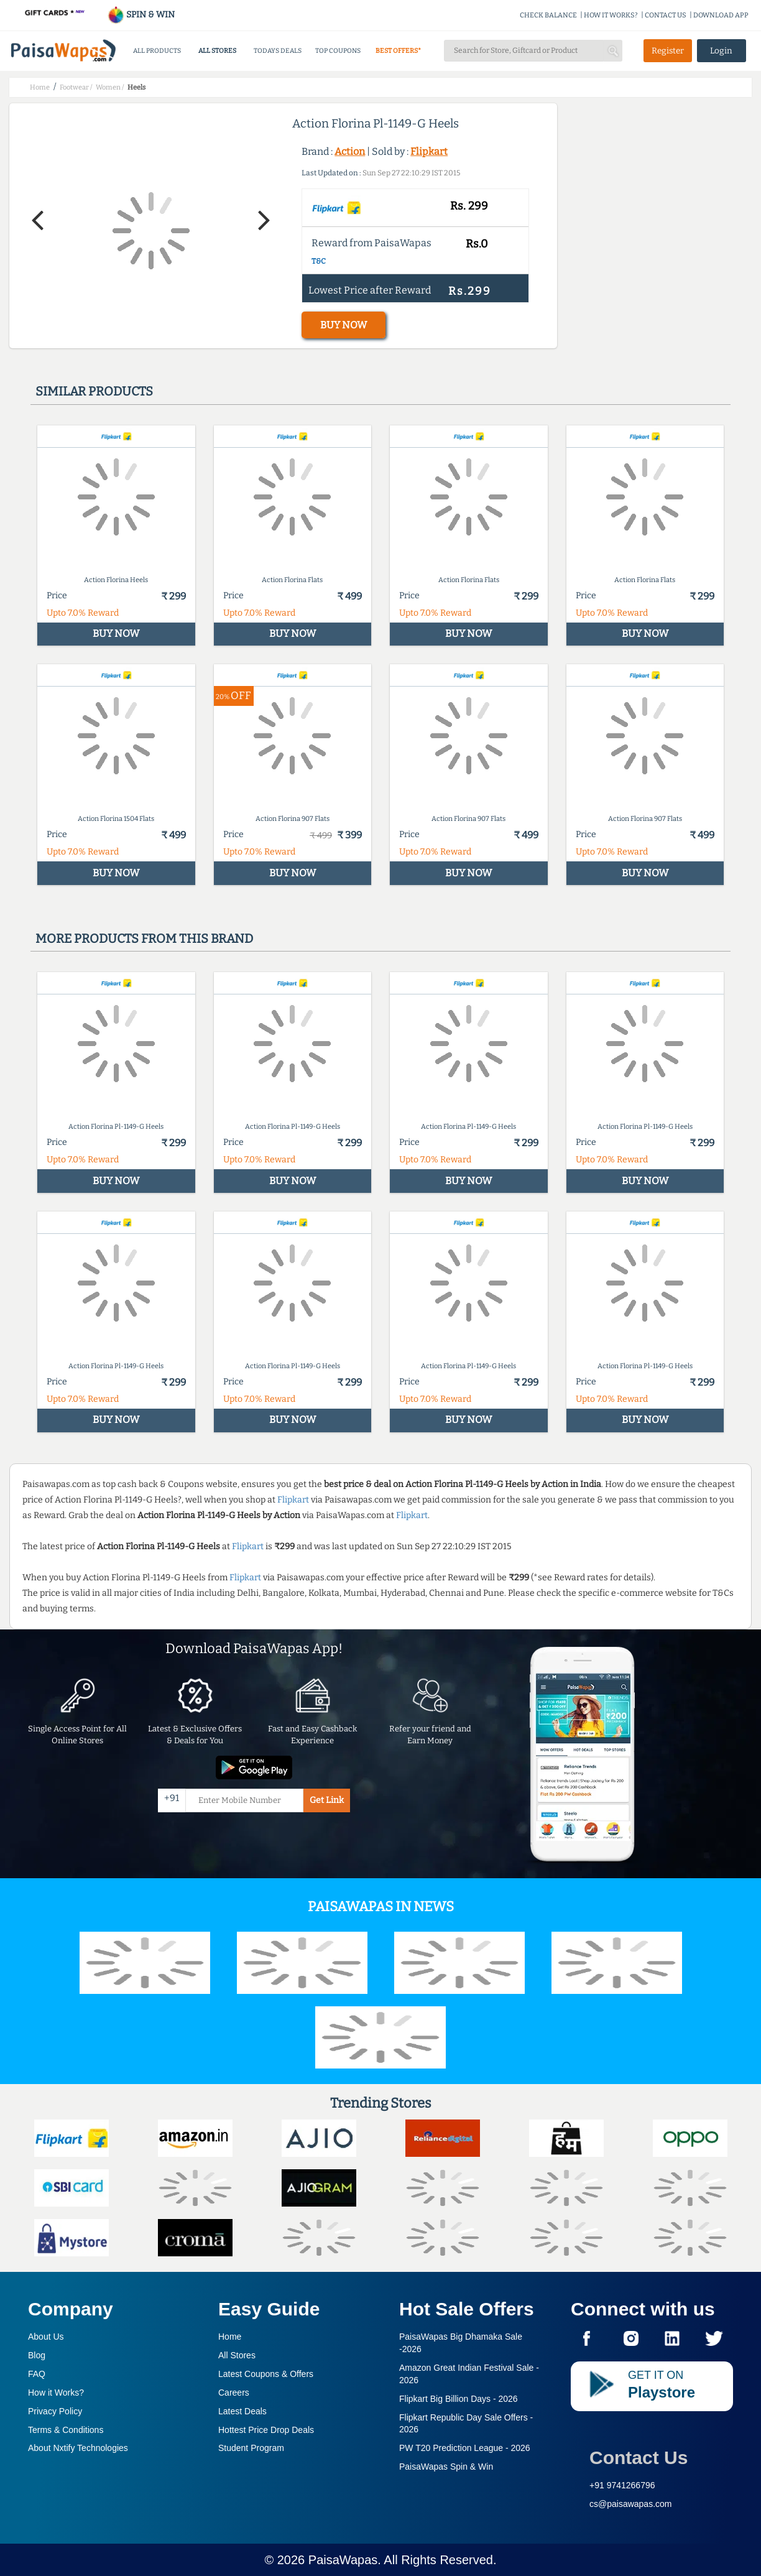  What do you see at coordinates (464, 2448) in the screenshot?
I see `PW T20 Prediction League -` at bounding box center [464, 2448].